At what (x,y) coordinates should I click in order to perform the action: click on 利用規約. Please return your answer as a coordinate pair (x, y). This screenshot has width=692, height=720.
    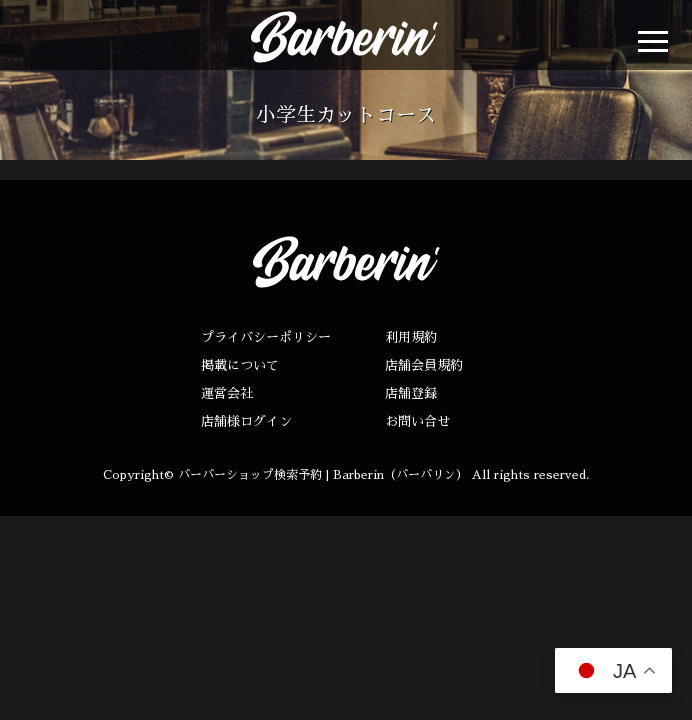
    Looking at the image, I should click on (411, 337).